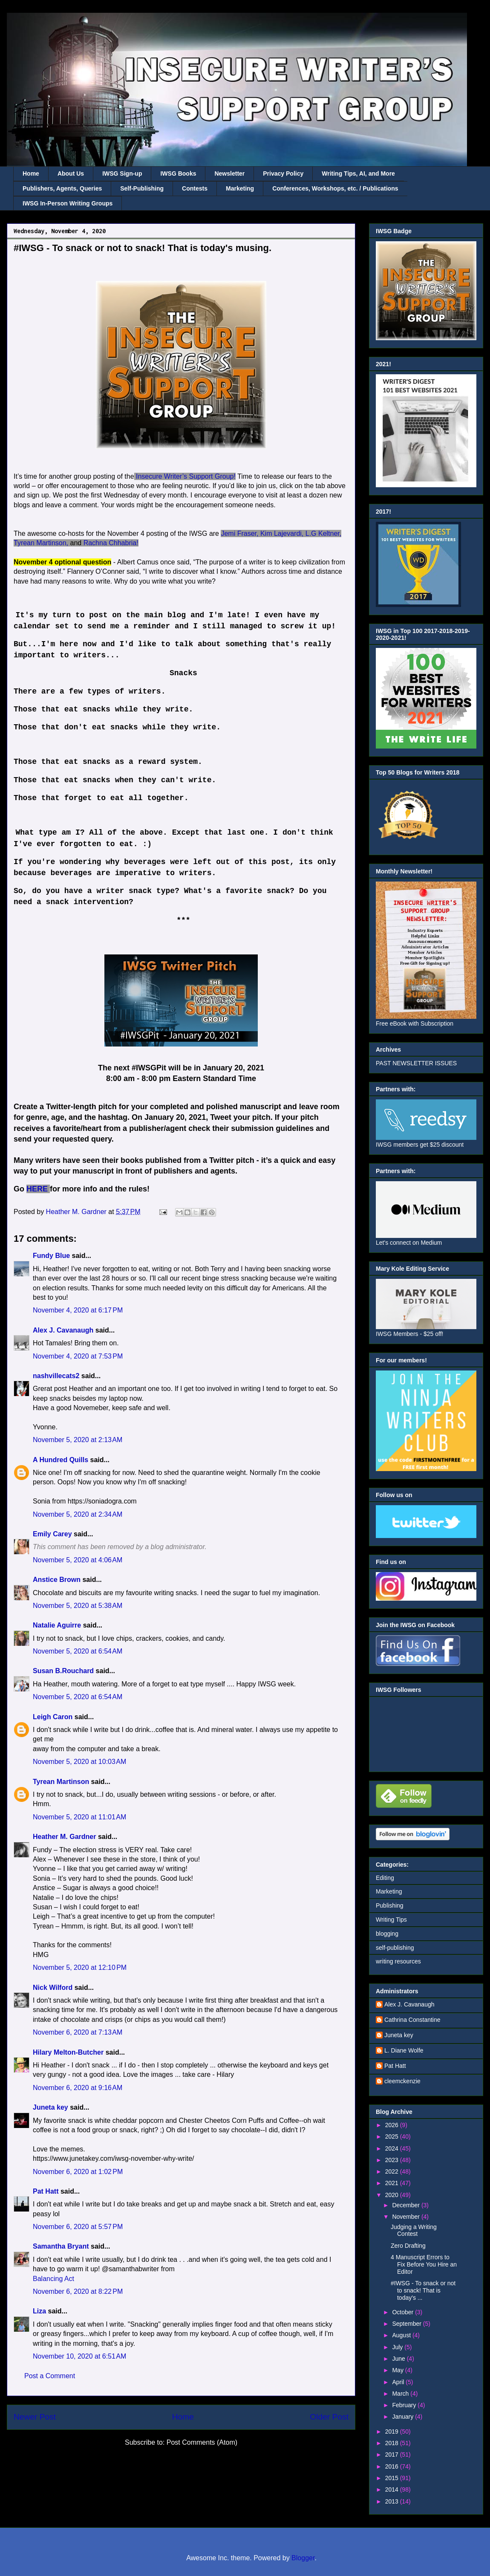 This screenshot has width=490, height=2576. What do you see at coordinates (78, 2226) in the screenshot?
I see `November 6, 2020 at 5:57 PM` at bounding box center [78, 2226].